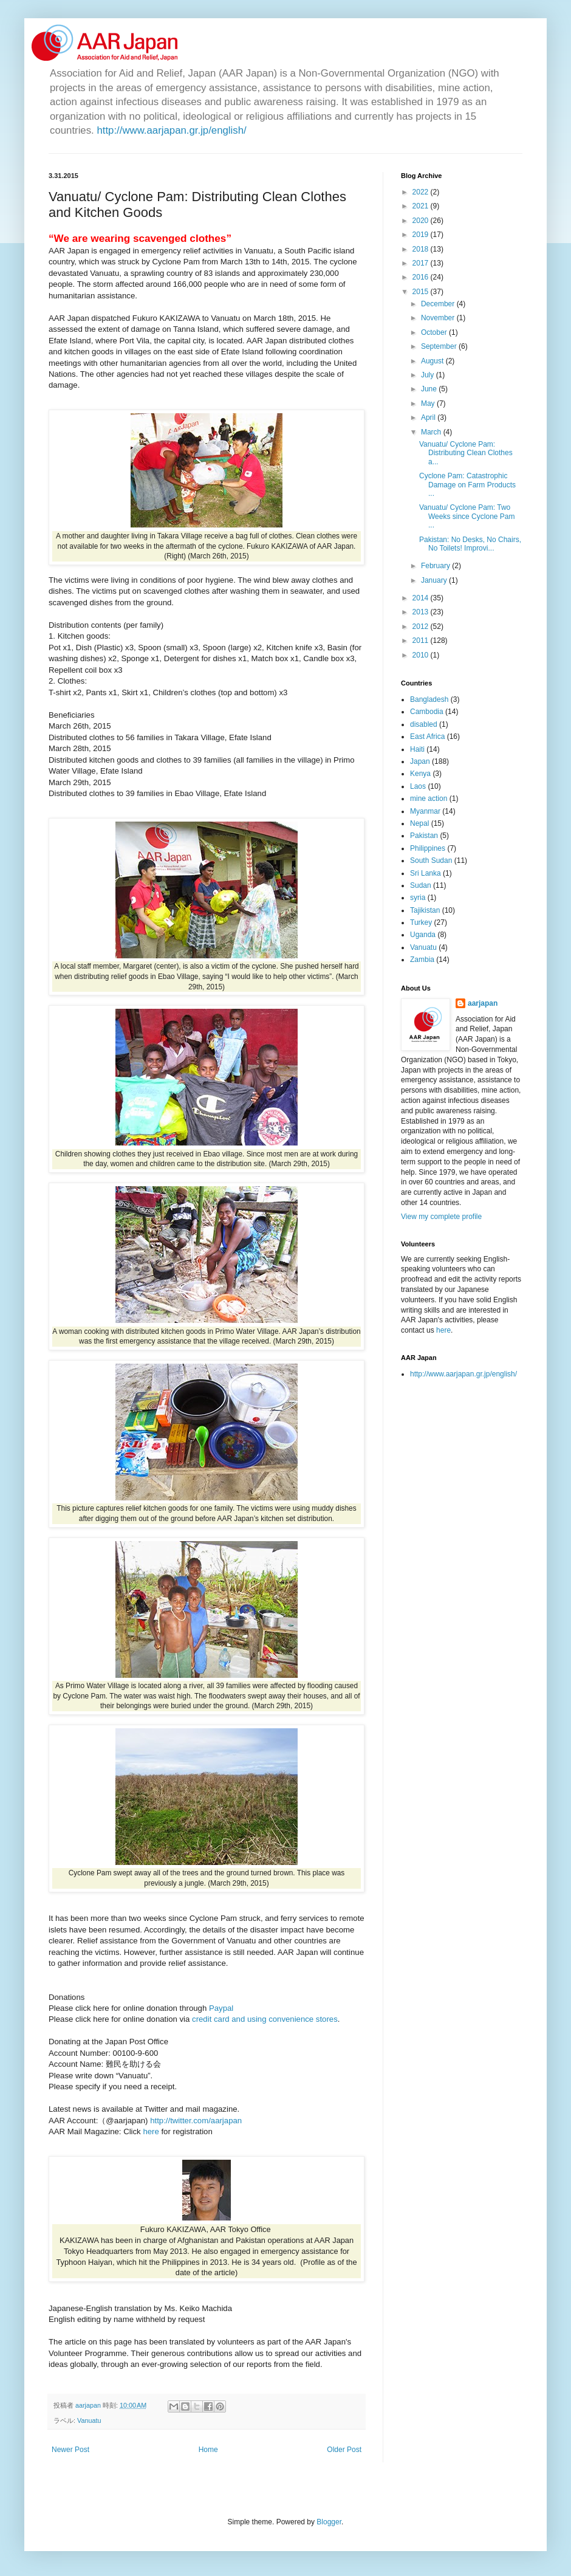 Image resolution: width=571 pixels, height=2576 pixels. What do you see at coordinates (429, 699) in the screenshot?
I see `Bangladesh` at bounding box center [429, 699].